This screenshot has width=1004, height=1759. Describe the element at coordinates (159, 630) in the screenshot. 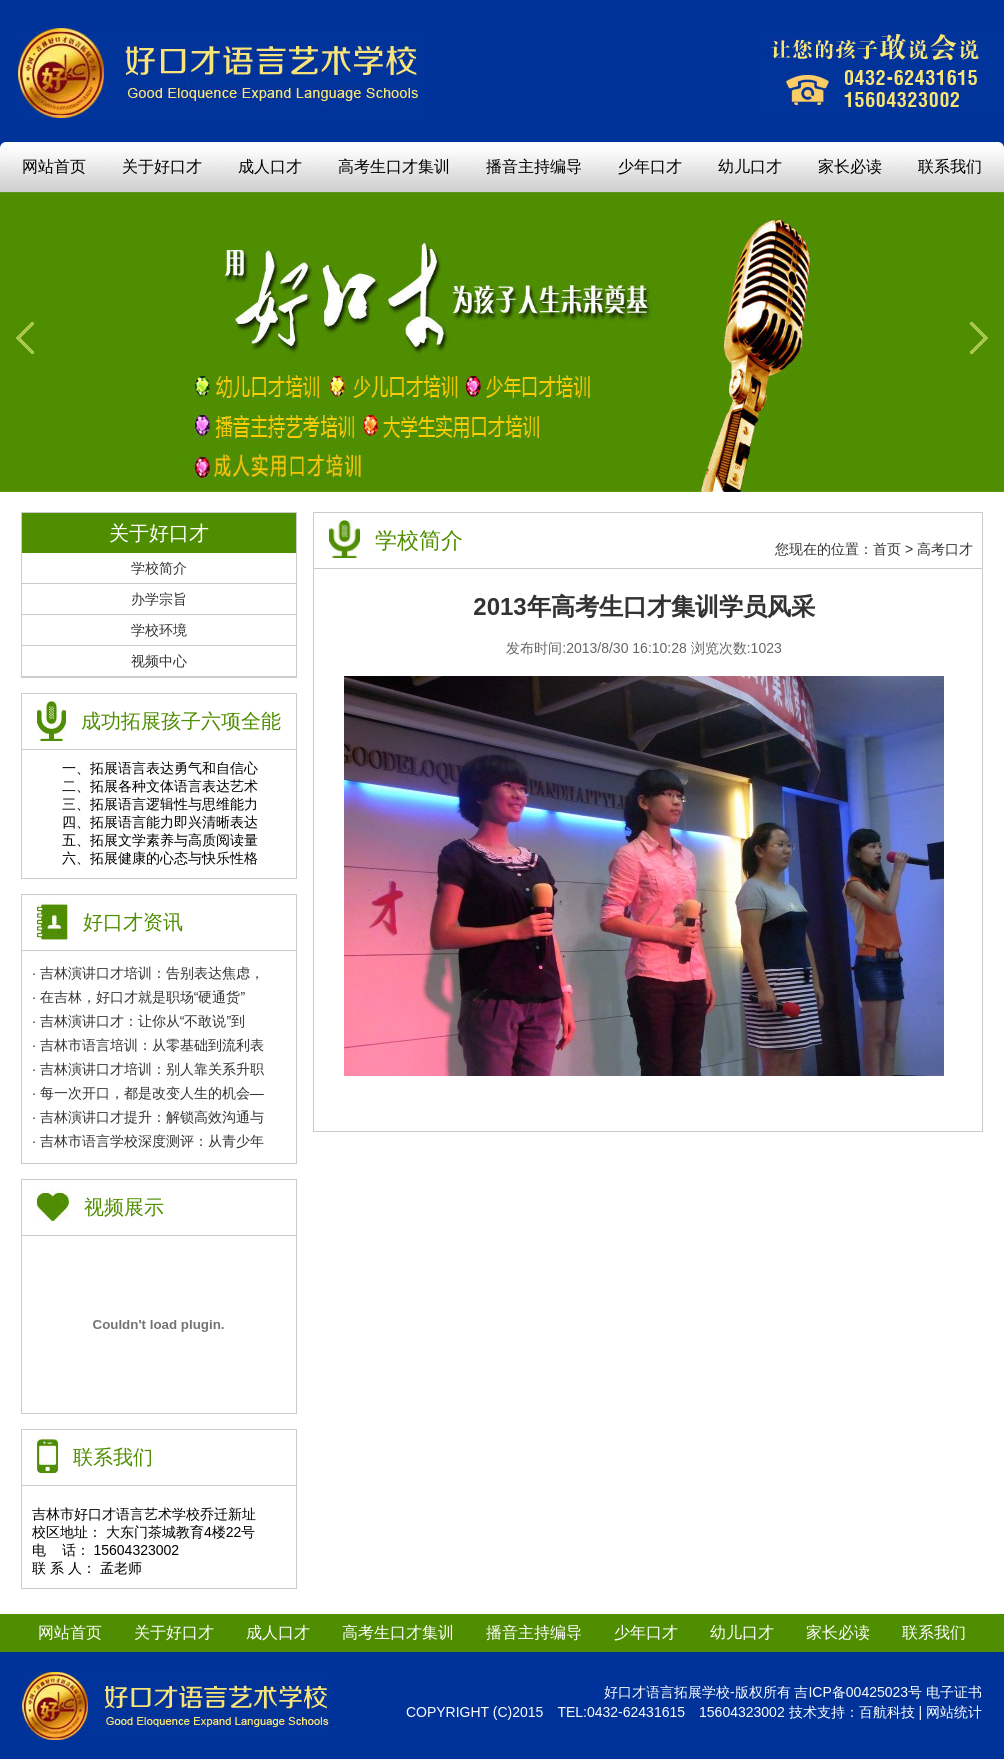

I see `学校环境` at that location.